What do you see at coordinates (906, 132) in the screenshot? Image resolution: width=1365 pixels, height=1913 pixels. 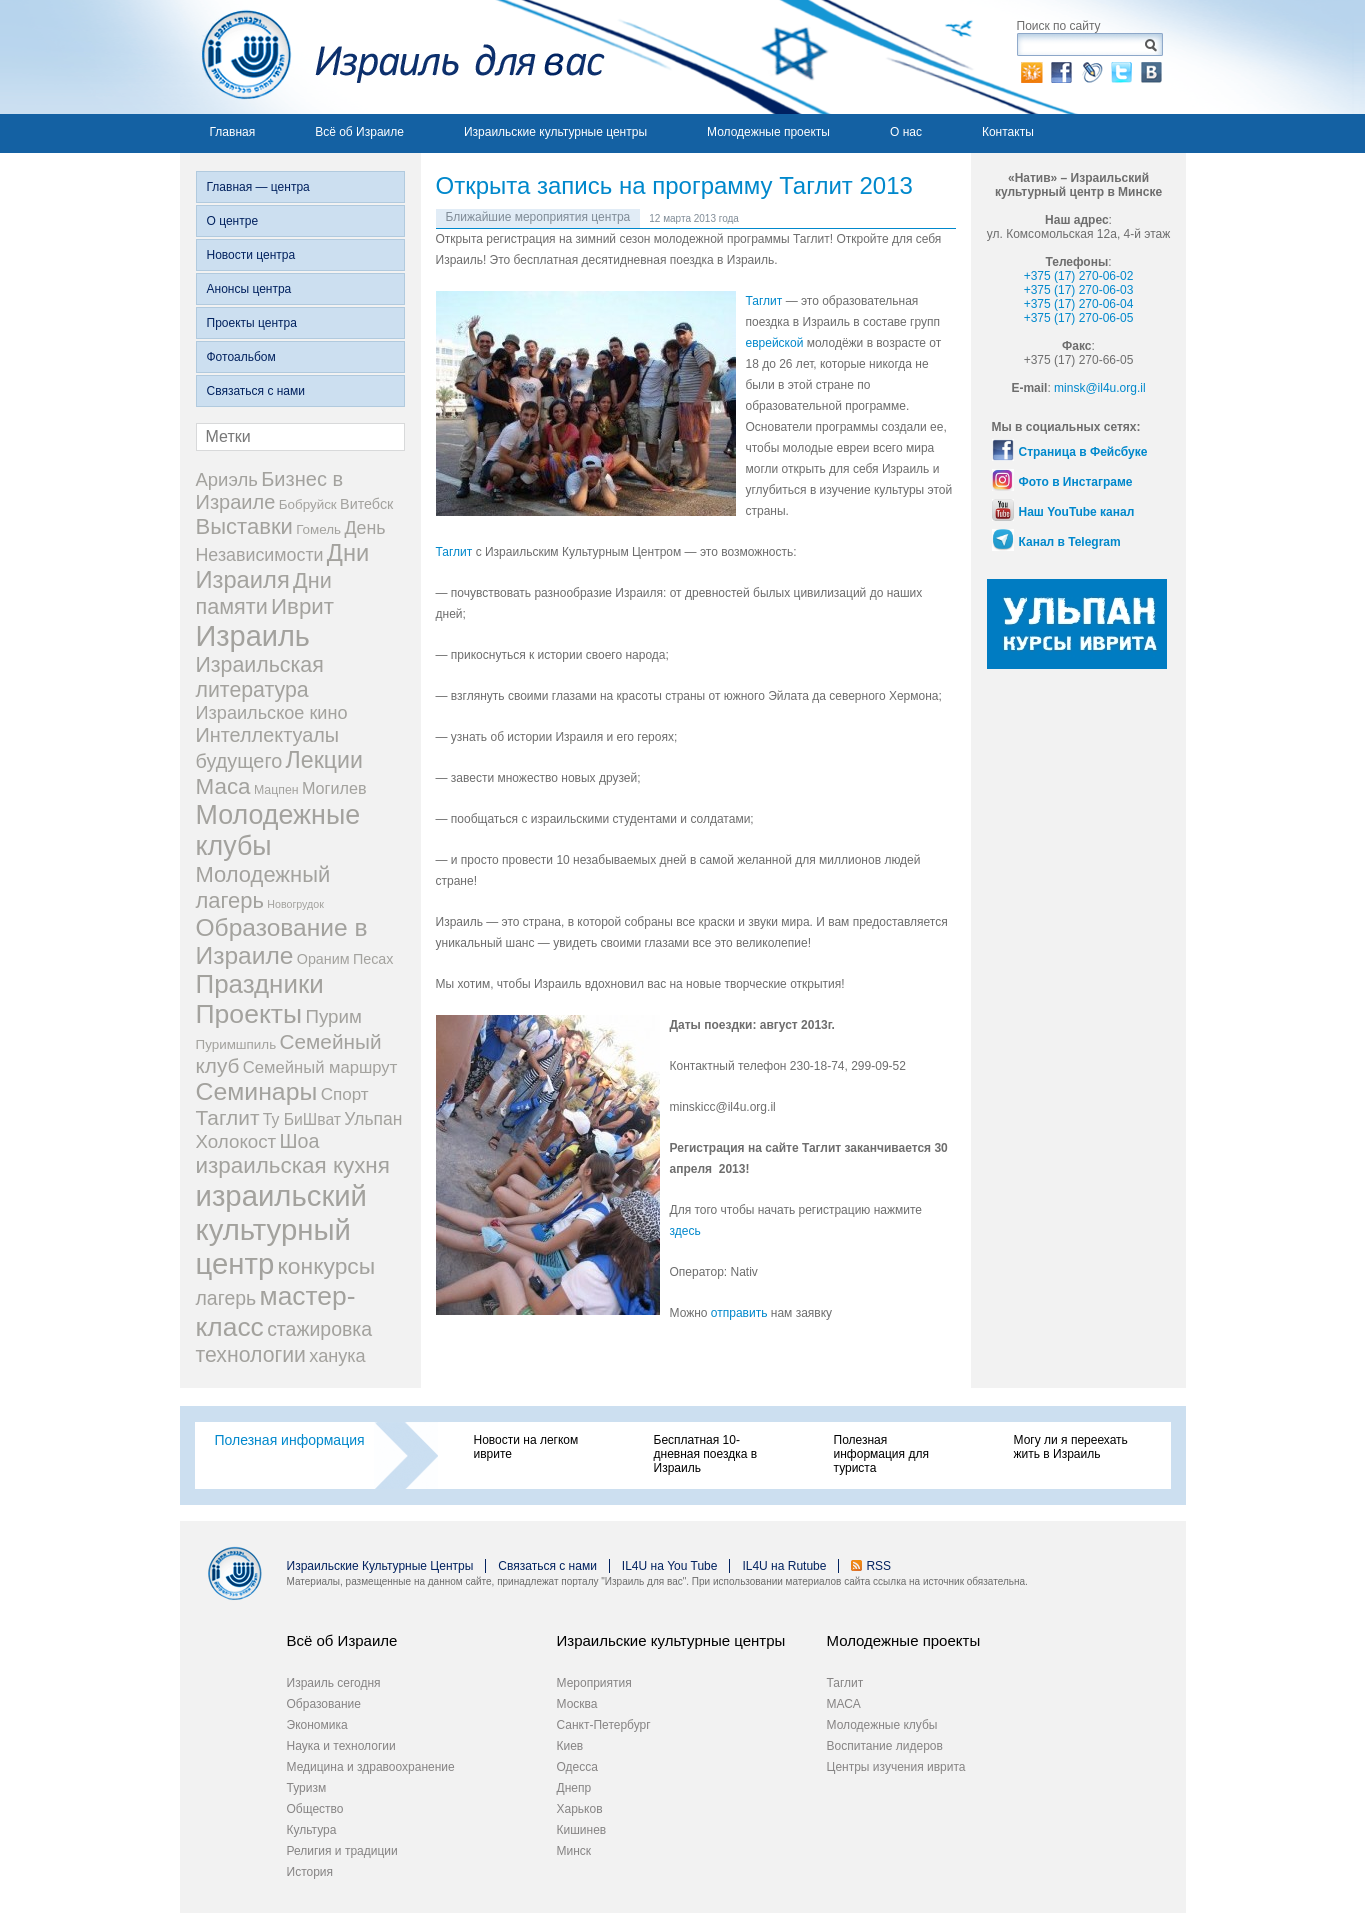 I see `О нас` at bounding box center [906, 132].